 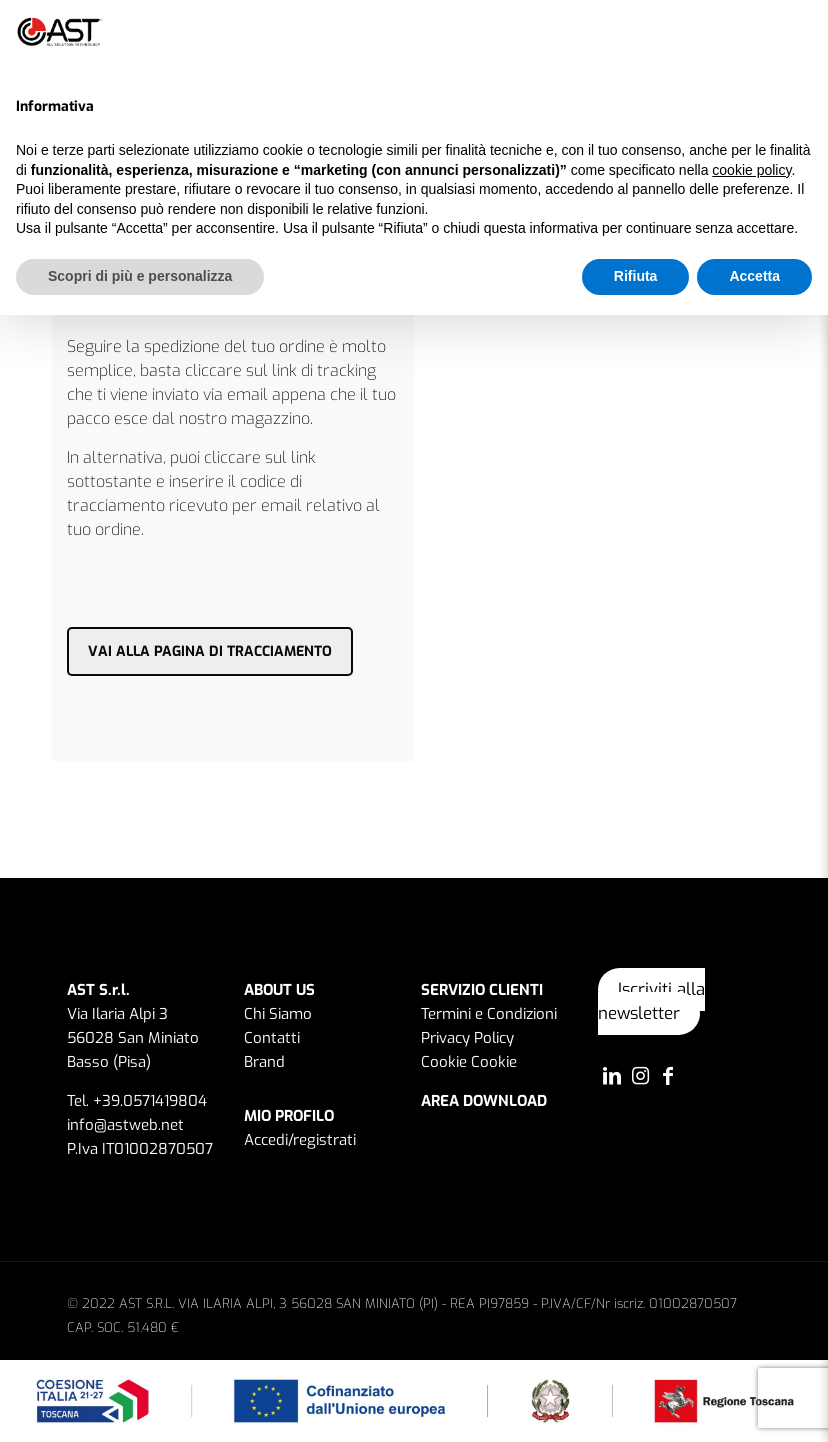 What do you see at coordinates (484, 1101) in the screenshot?
I see `AREA DOWNLOAD` at bounding box center [484, 1101].